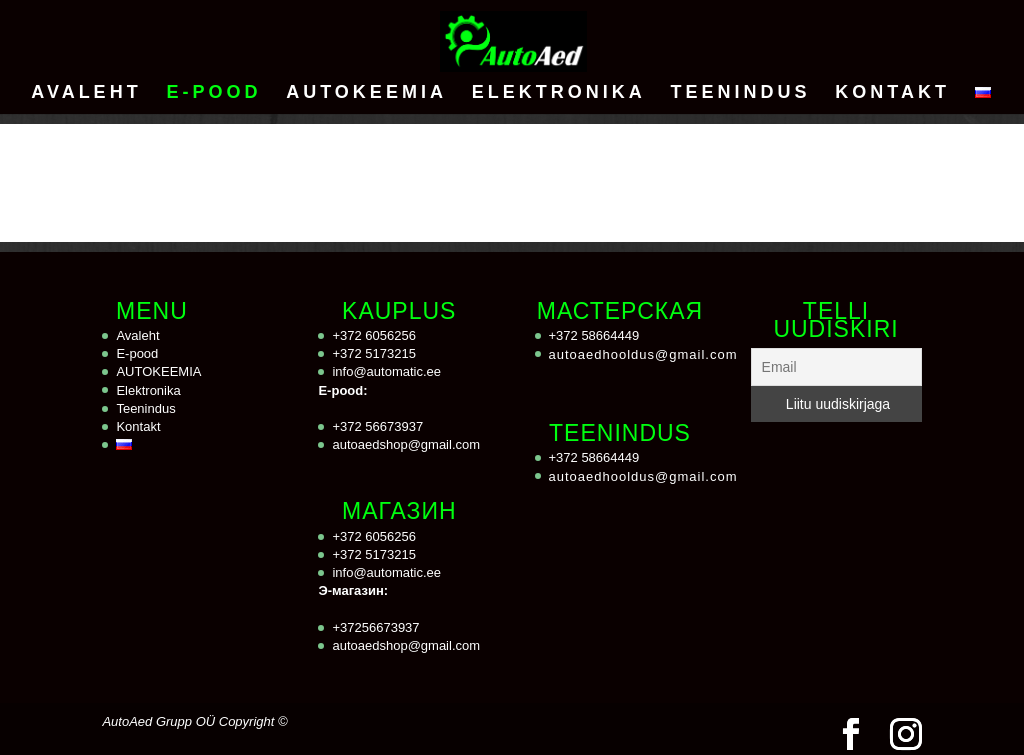 This screenshot has width=1024, height=755. Describe the element at coordinates (213, 93) in the screenshot. I see `E-pood` at that location.